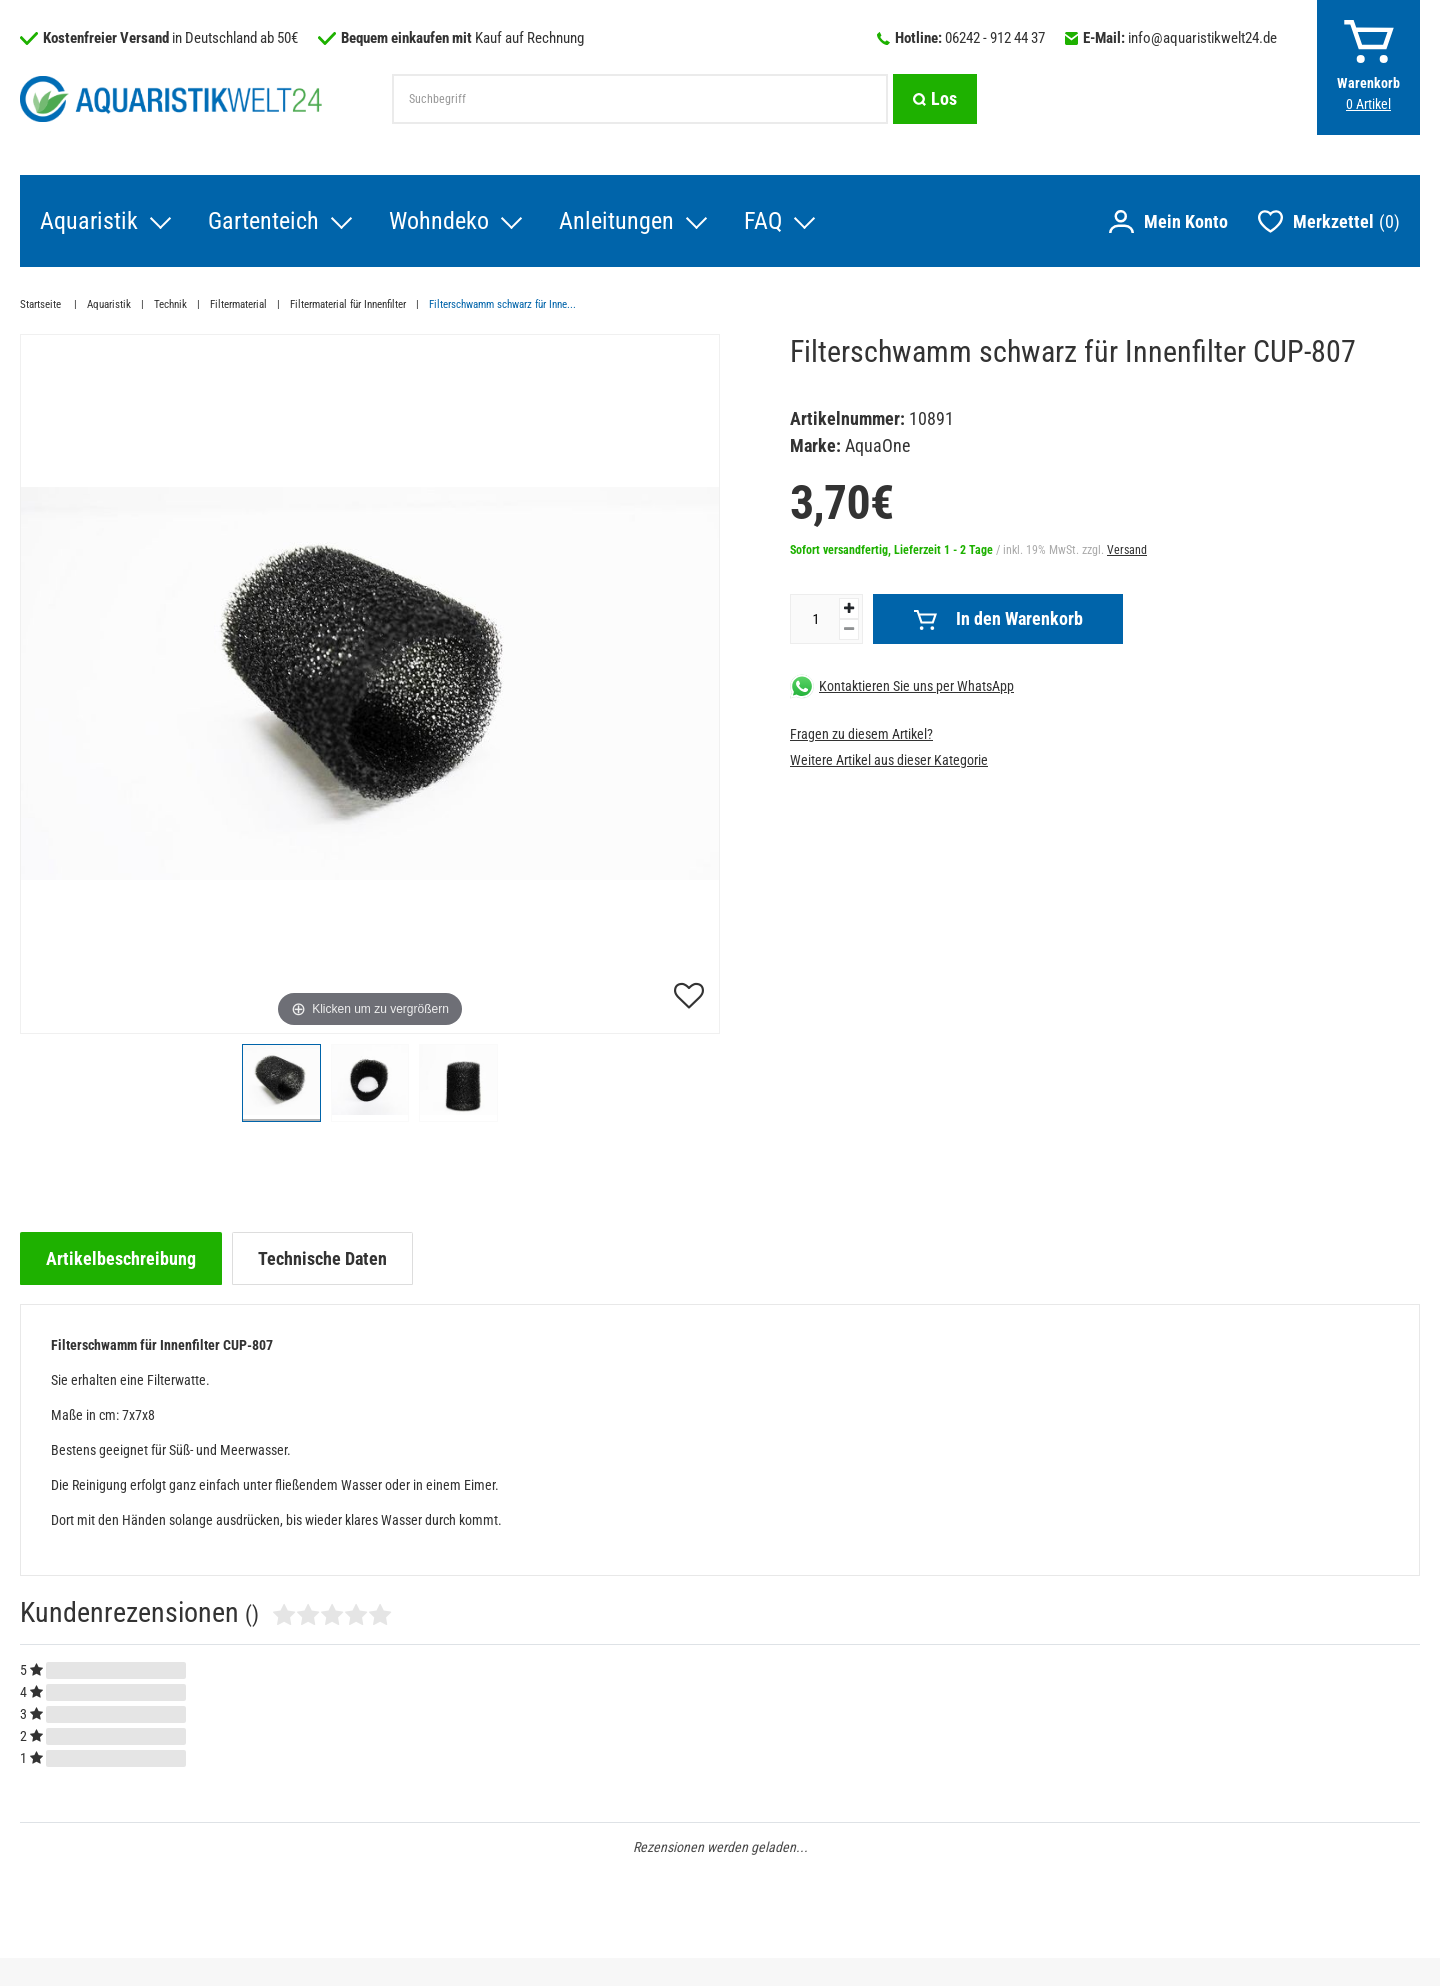 This screenshot has width=1440, height=1986. Describe the element at coordinates (640, 99) in the screenshot. I see `[Suchbegriff]` at that location.